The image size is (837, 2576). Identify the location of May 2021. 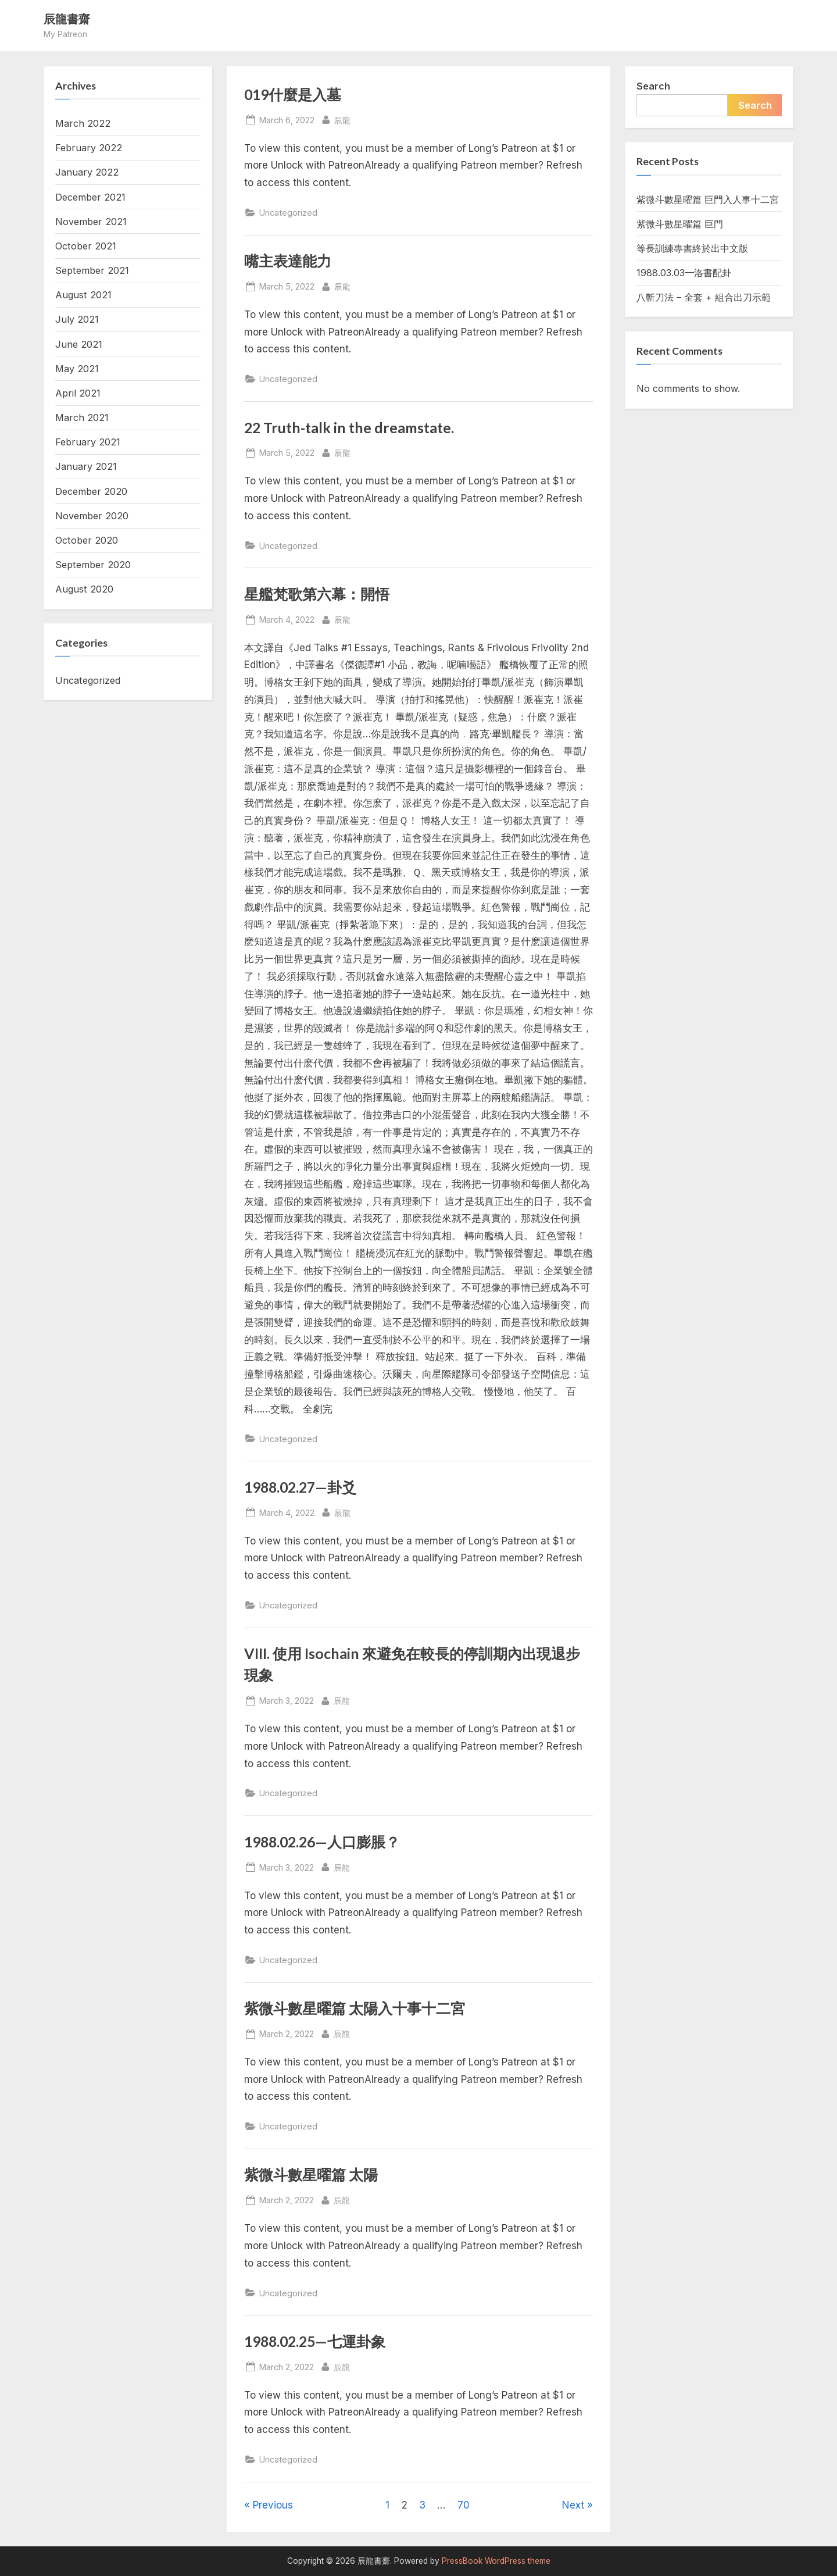
(77, 368).